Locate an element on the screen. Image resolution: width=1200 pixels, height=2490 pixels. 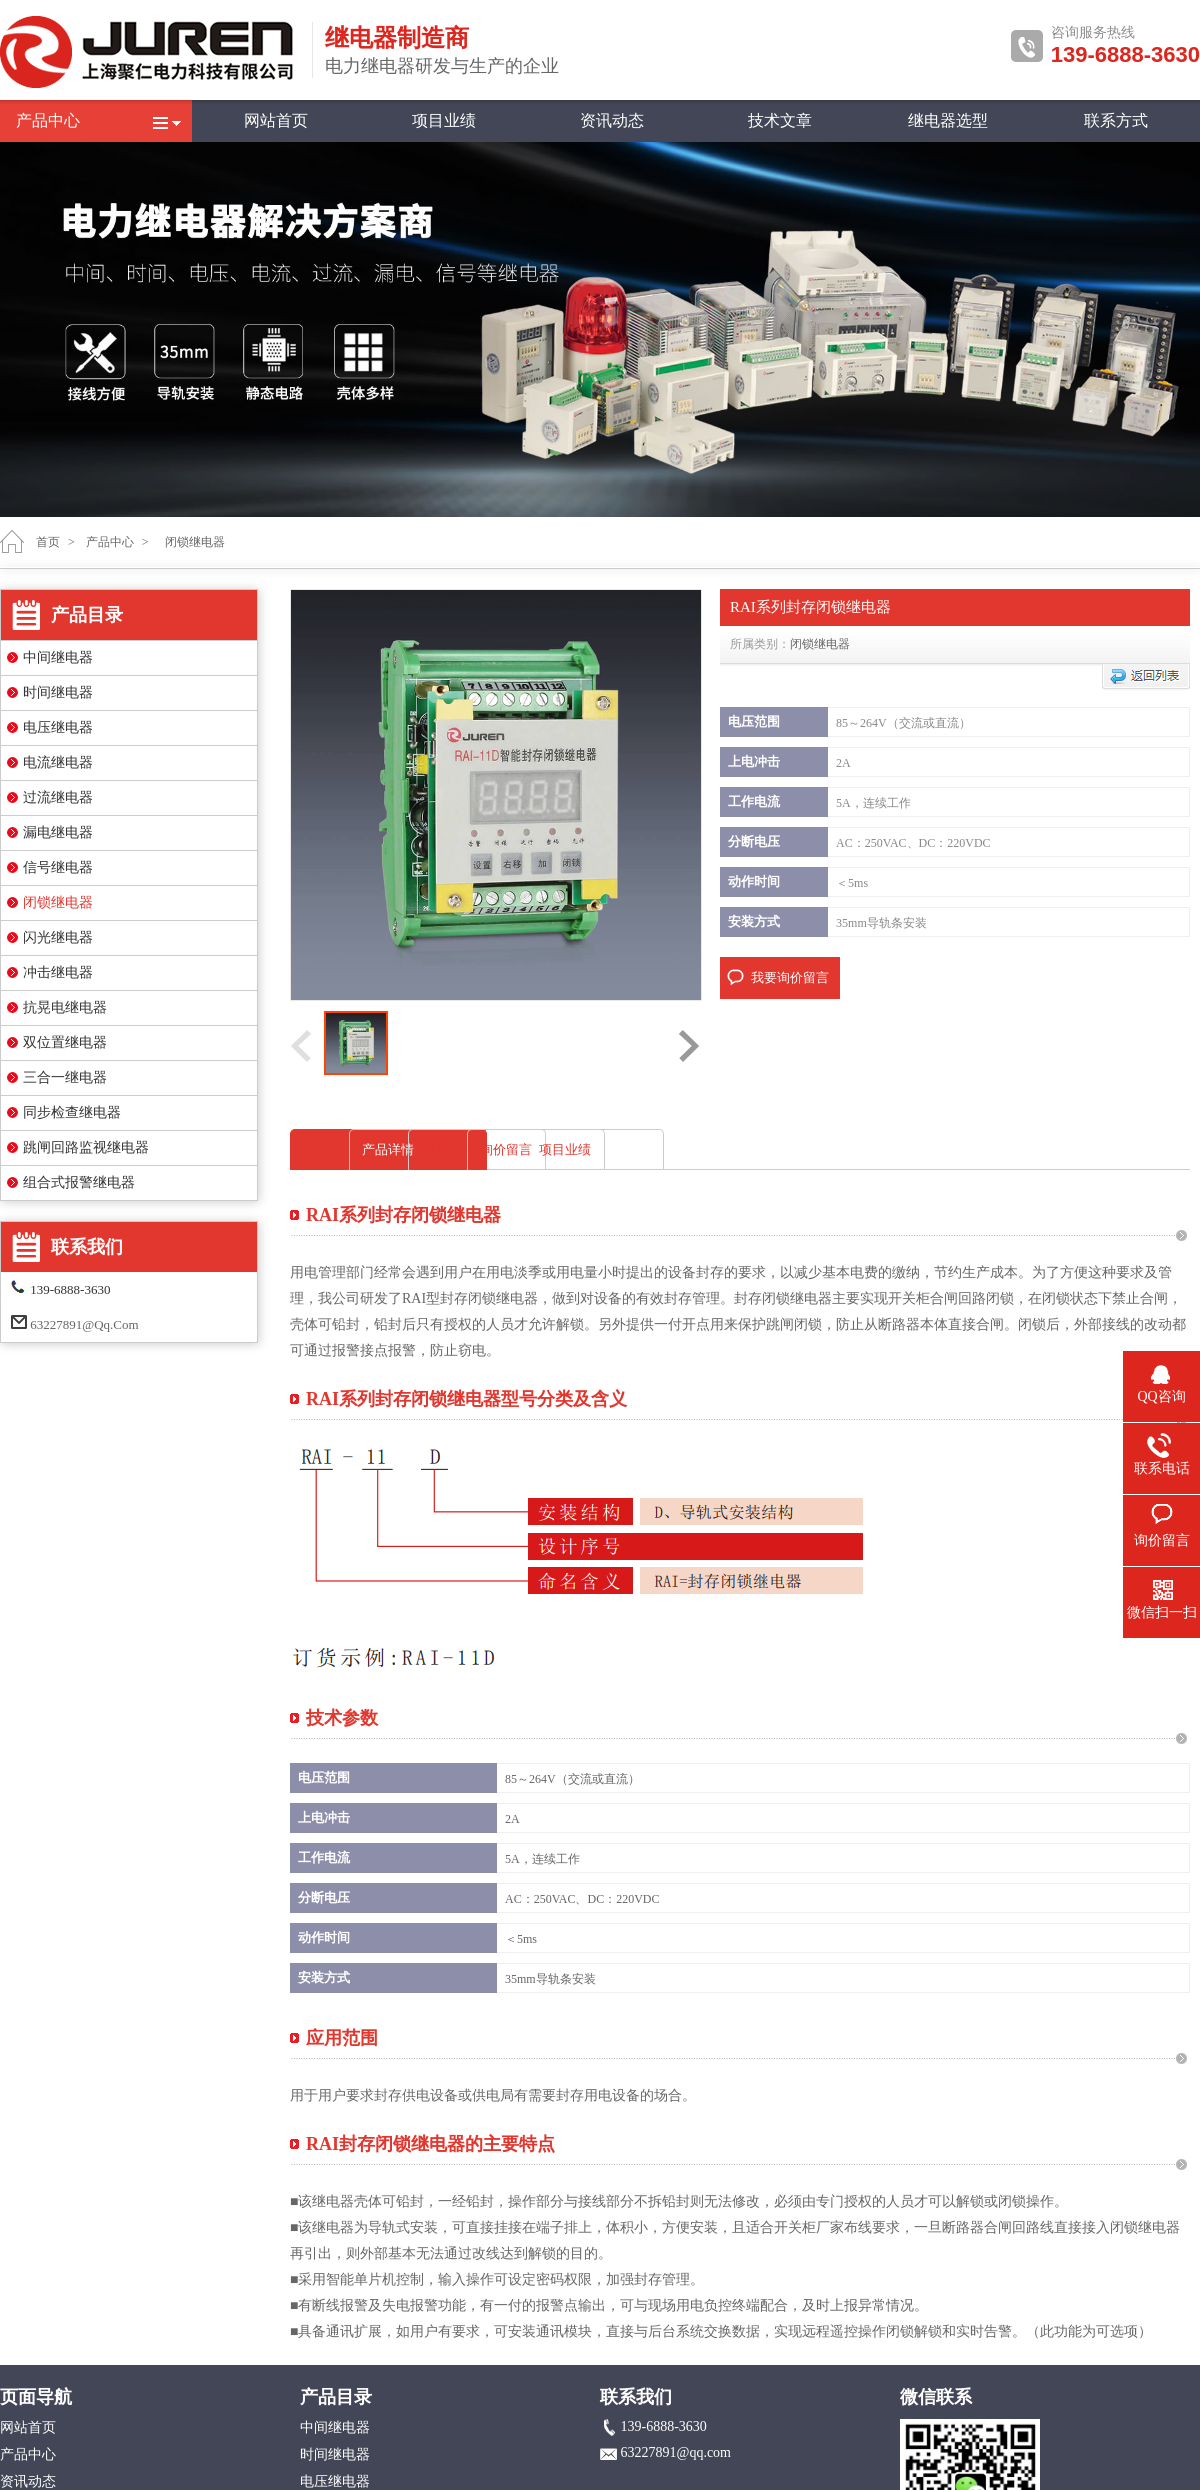
产品中心 is located at coordinates (48, 120).